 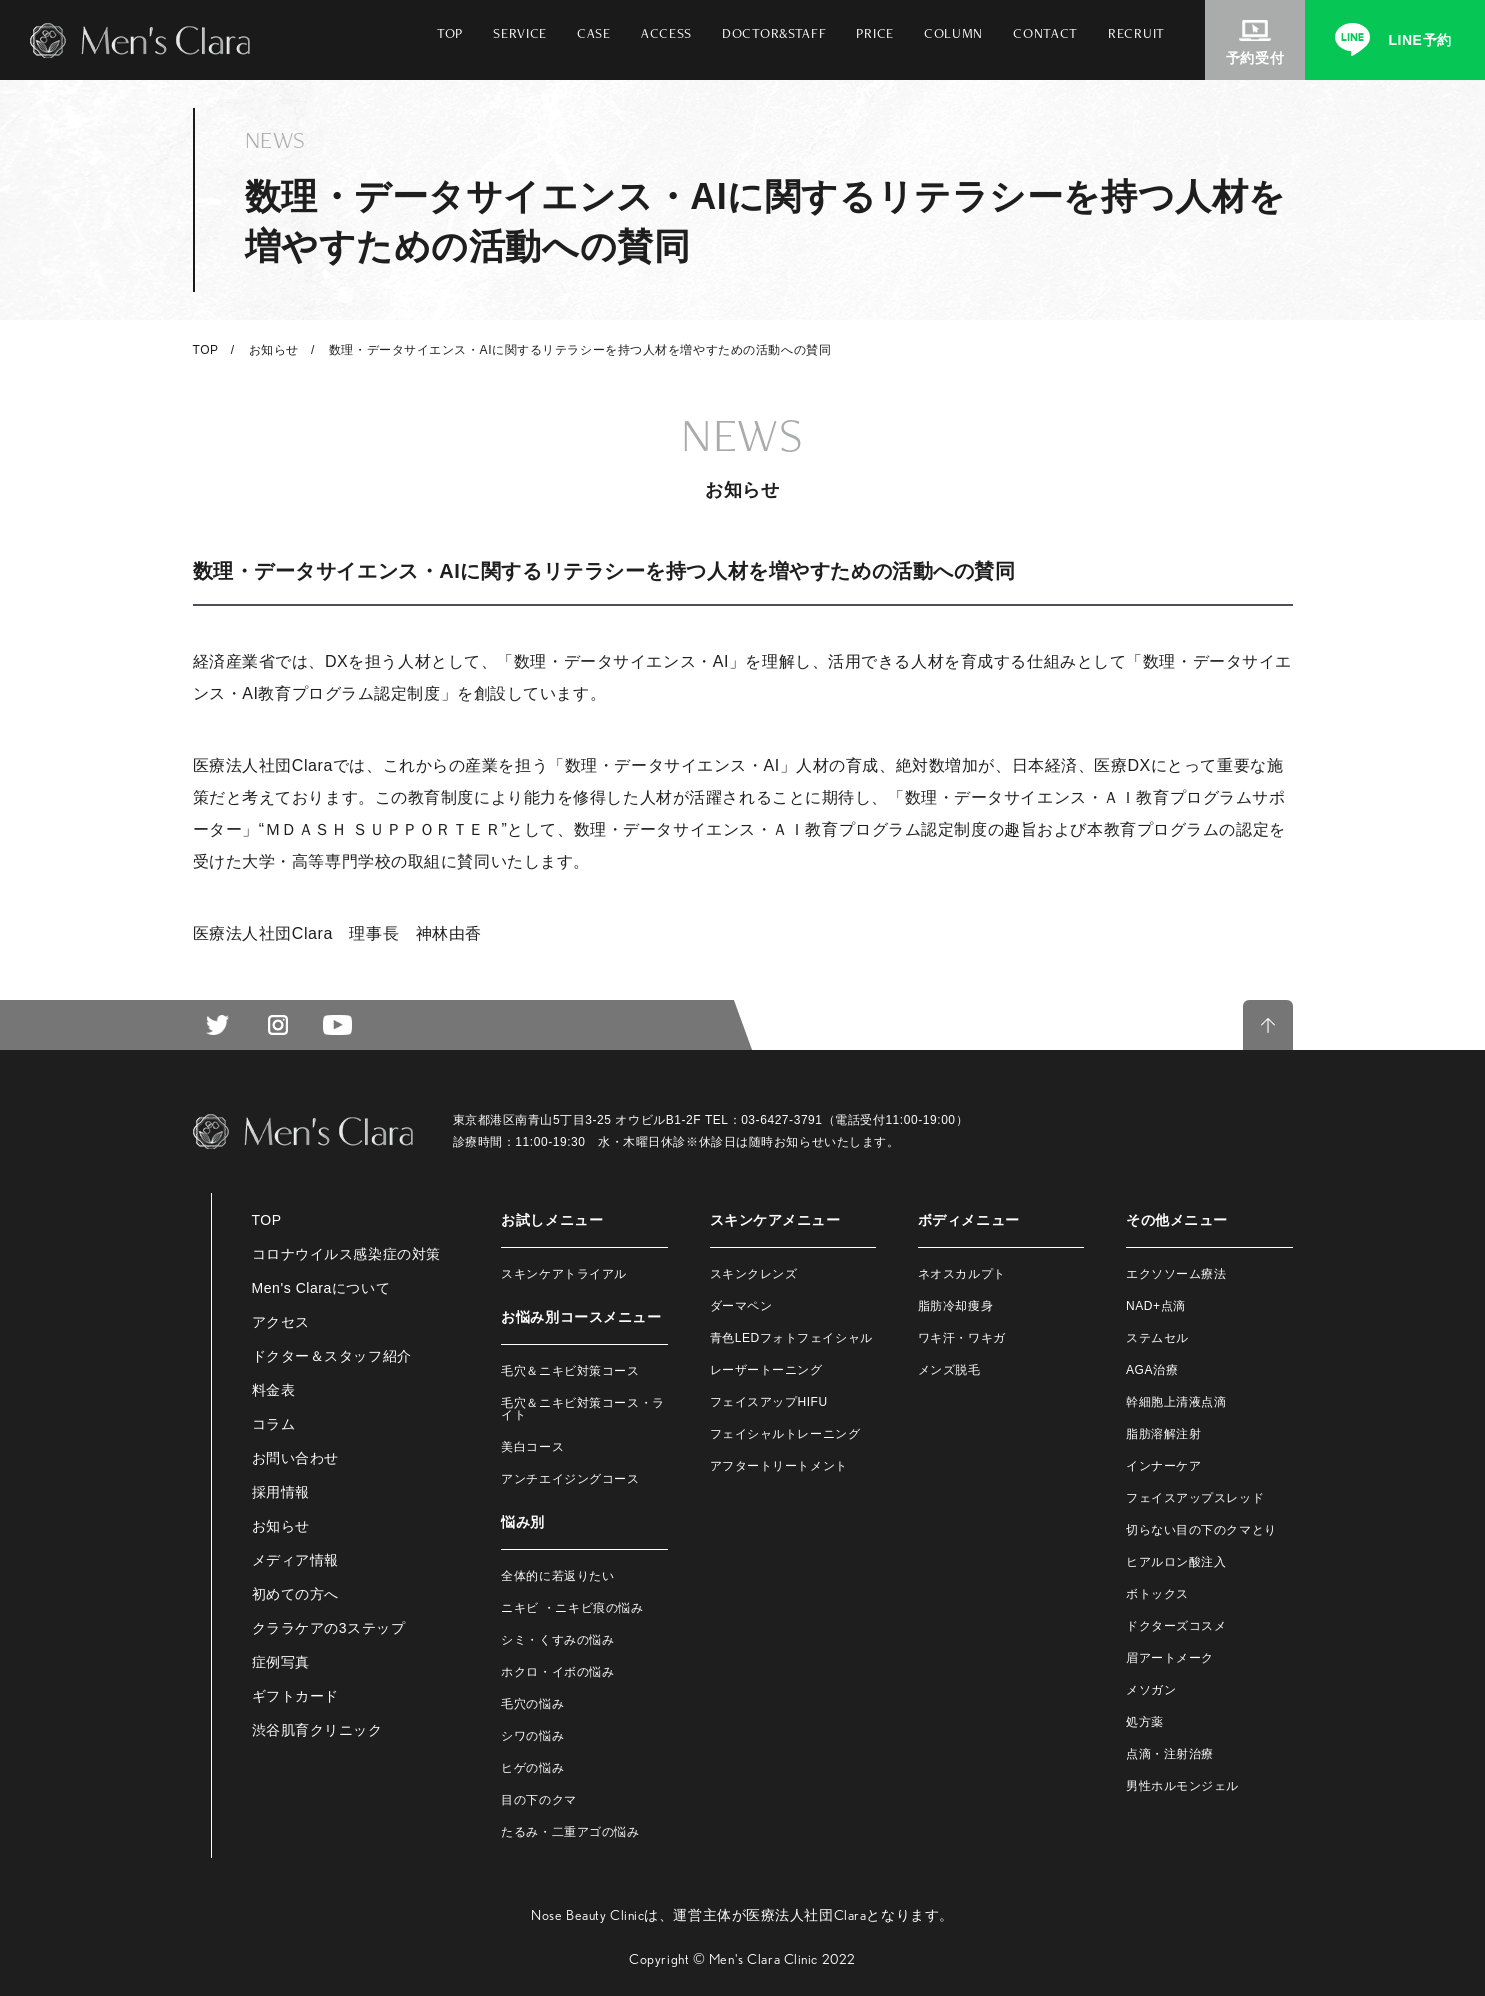 What do you see at coordinates (570, 1832) in the screenshot?
I see `たるみ・二重アゴの悩み` at bounding box center [570, 1832].